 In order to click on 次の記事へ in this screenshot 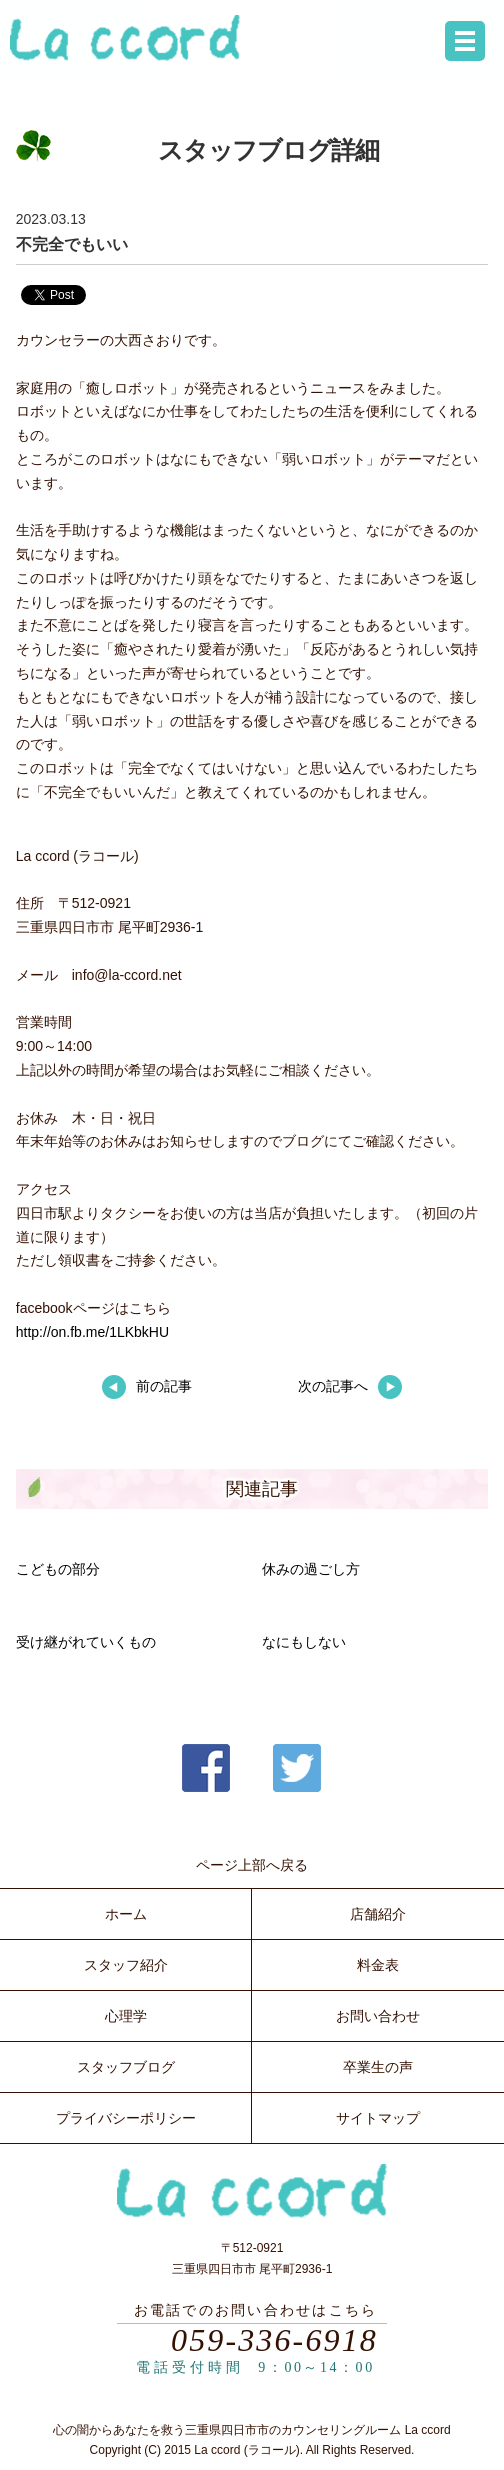, I will do `click(350, 1386)`.